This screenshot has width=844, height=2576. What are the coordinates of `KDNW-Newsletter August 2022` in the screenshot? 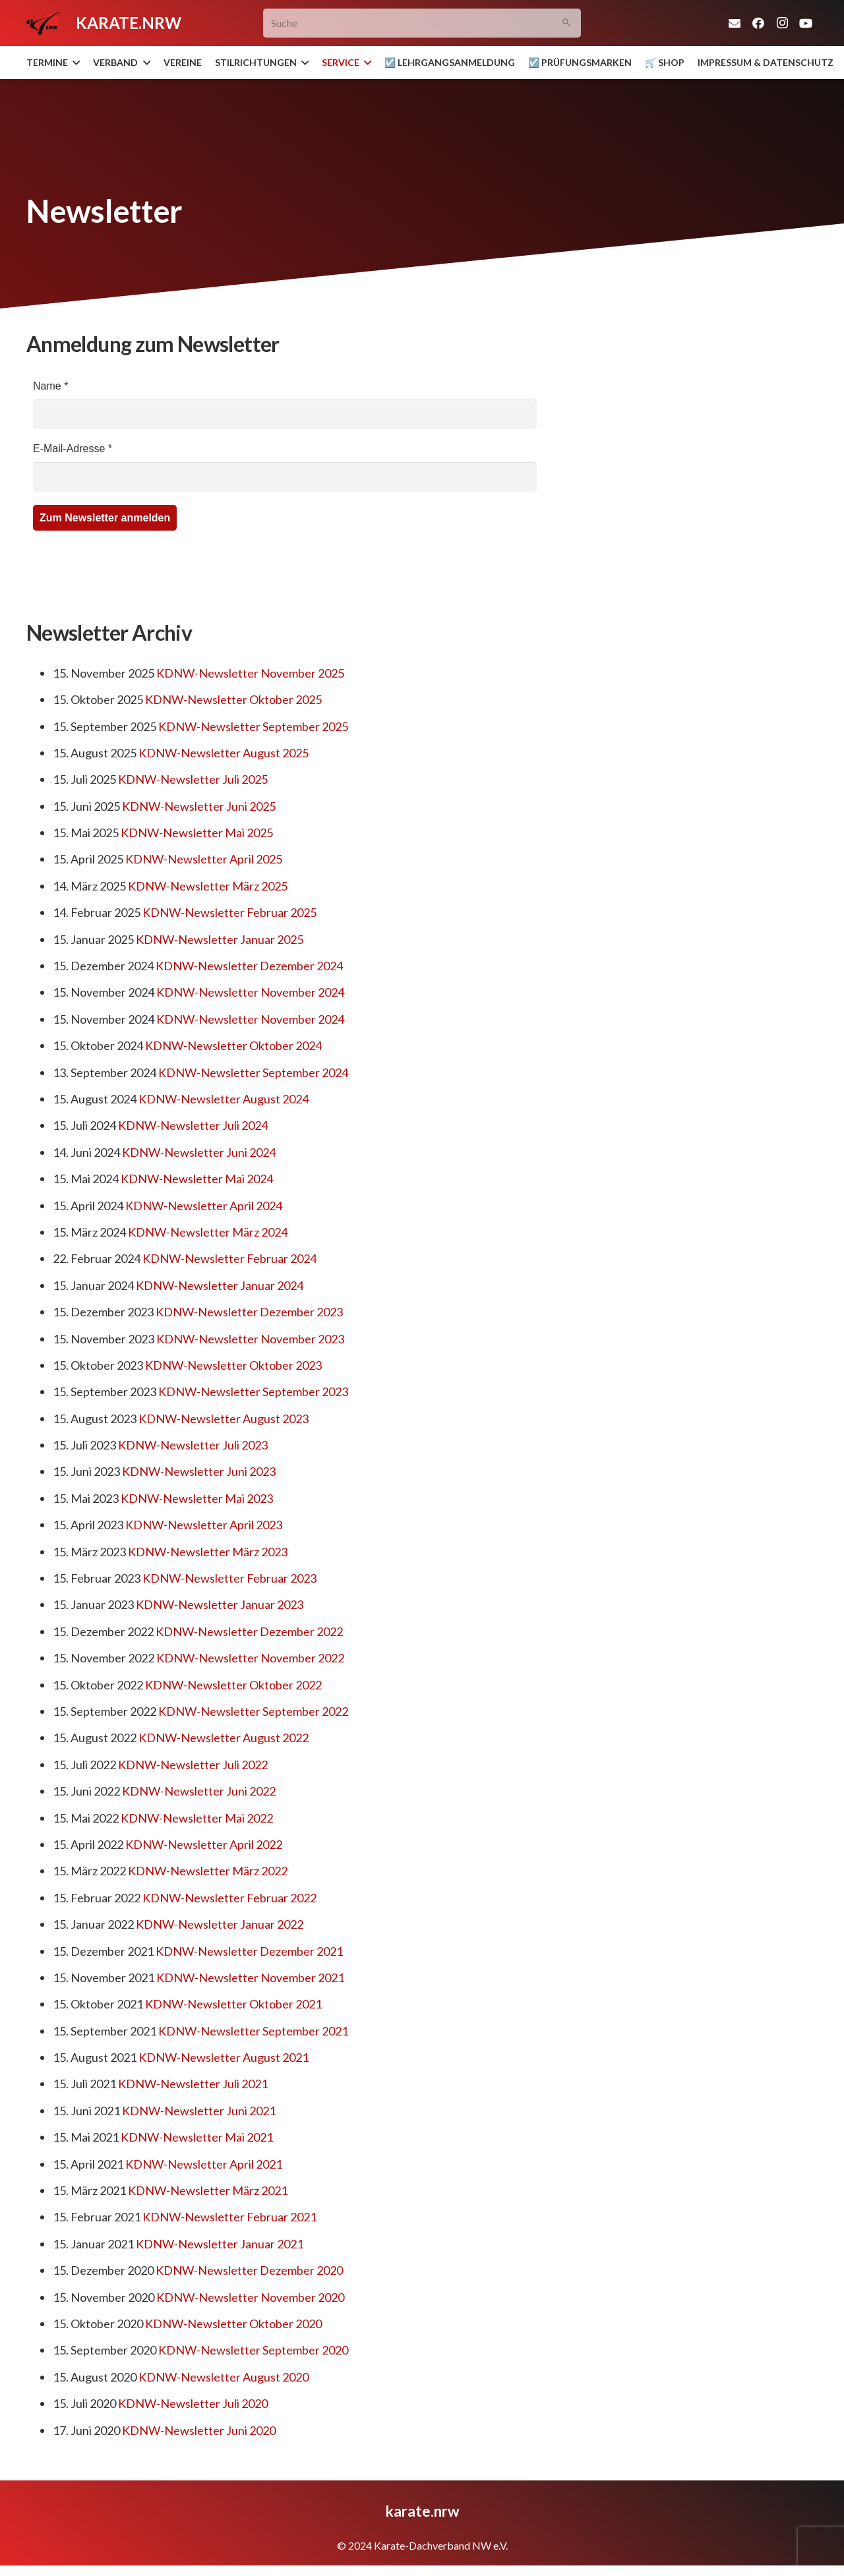 It's located at (223, 1737).